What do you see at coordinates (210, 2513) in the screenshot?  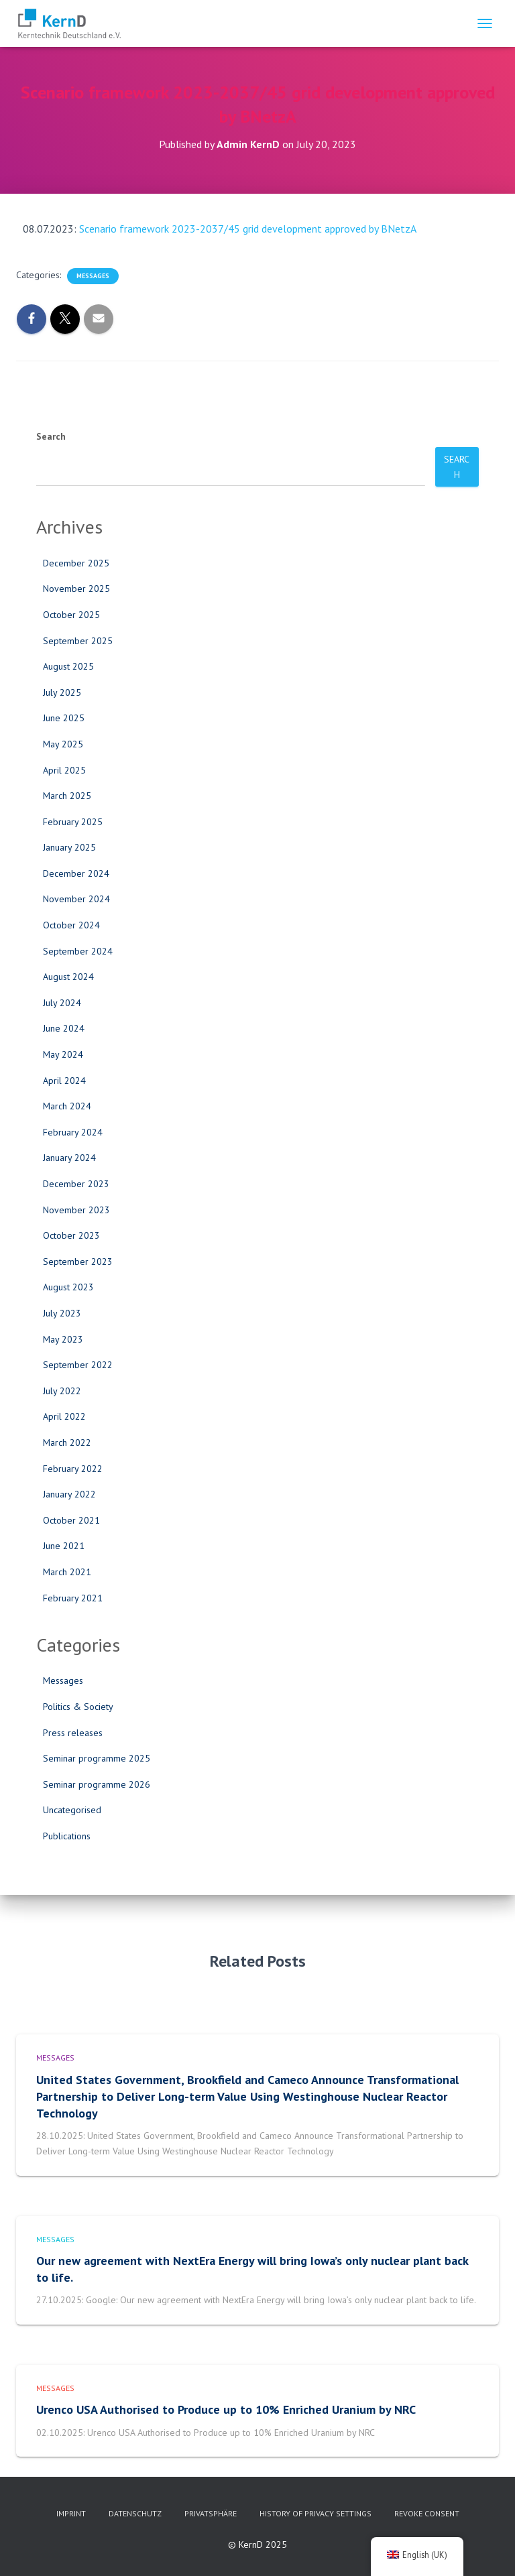 I see `Privatsphäre [button]` at bounding box center [210, 2513].